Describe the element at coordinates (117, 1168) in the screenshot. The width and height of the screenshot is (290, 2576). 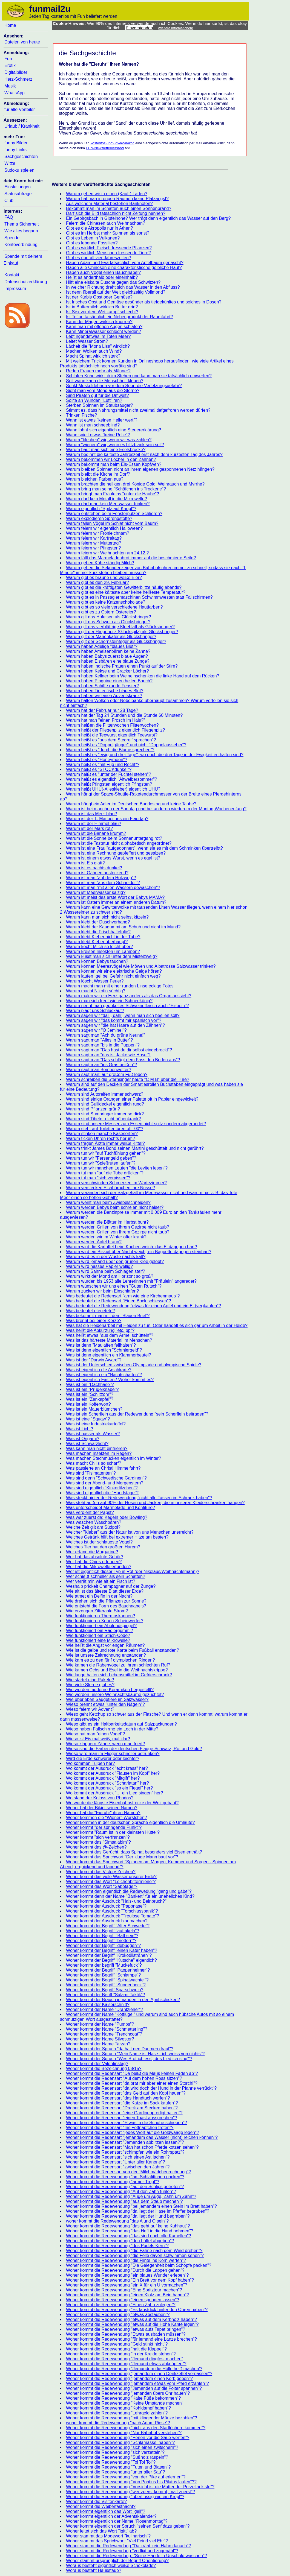
I see `Warum tun wir manchen Leuten "die Leviten lesen"?` at that location.